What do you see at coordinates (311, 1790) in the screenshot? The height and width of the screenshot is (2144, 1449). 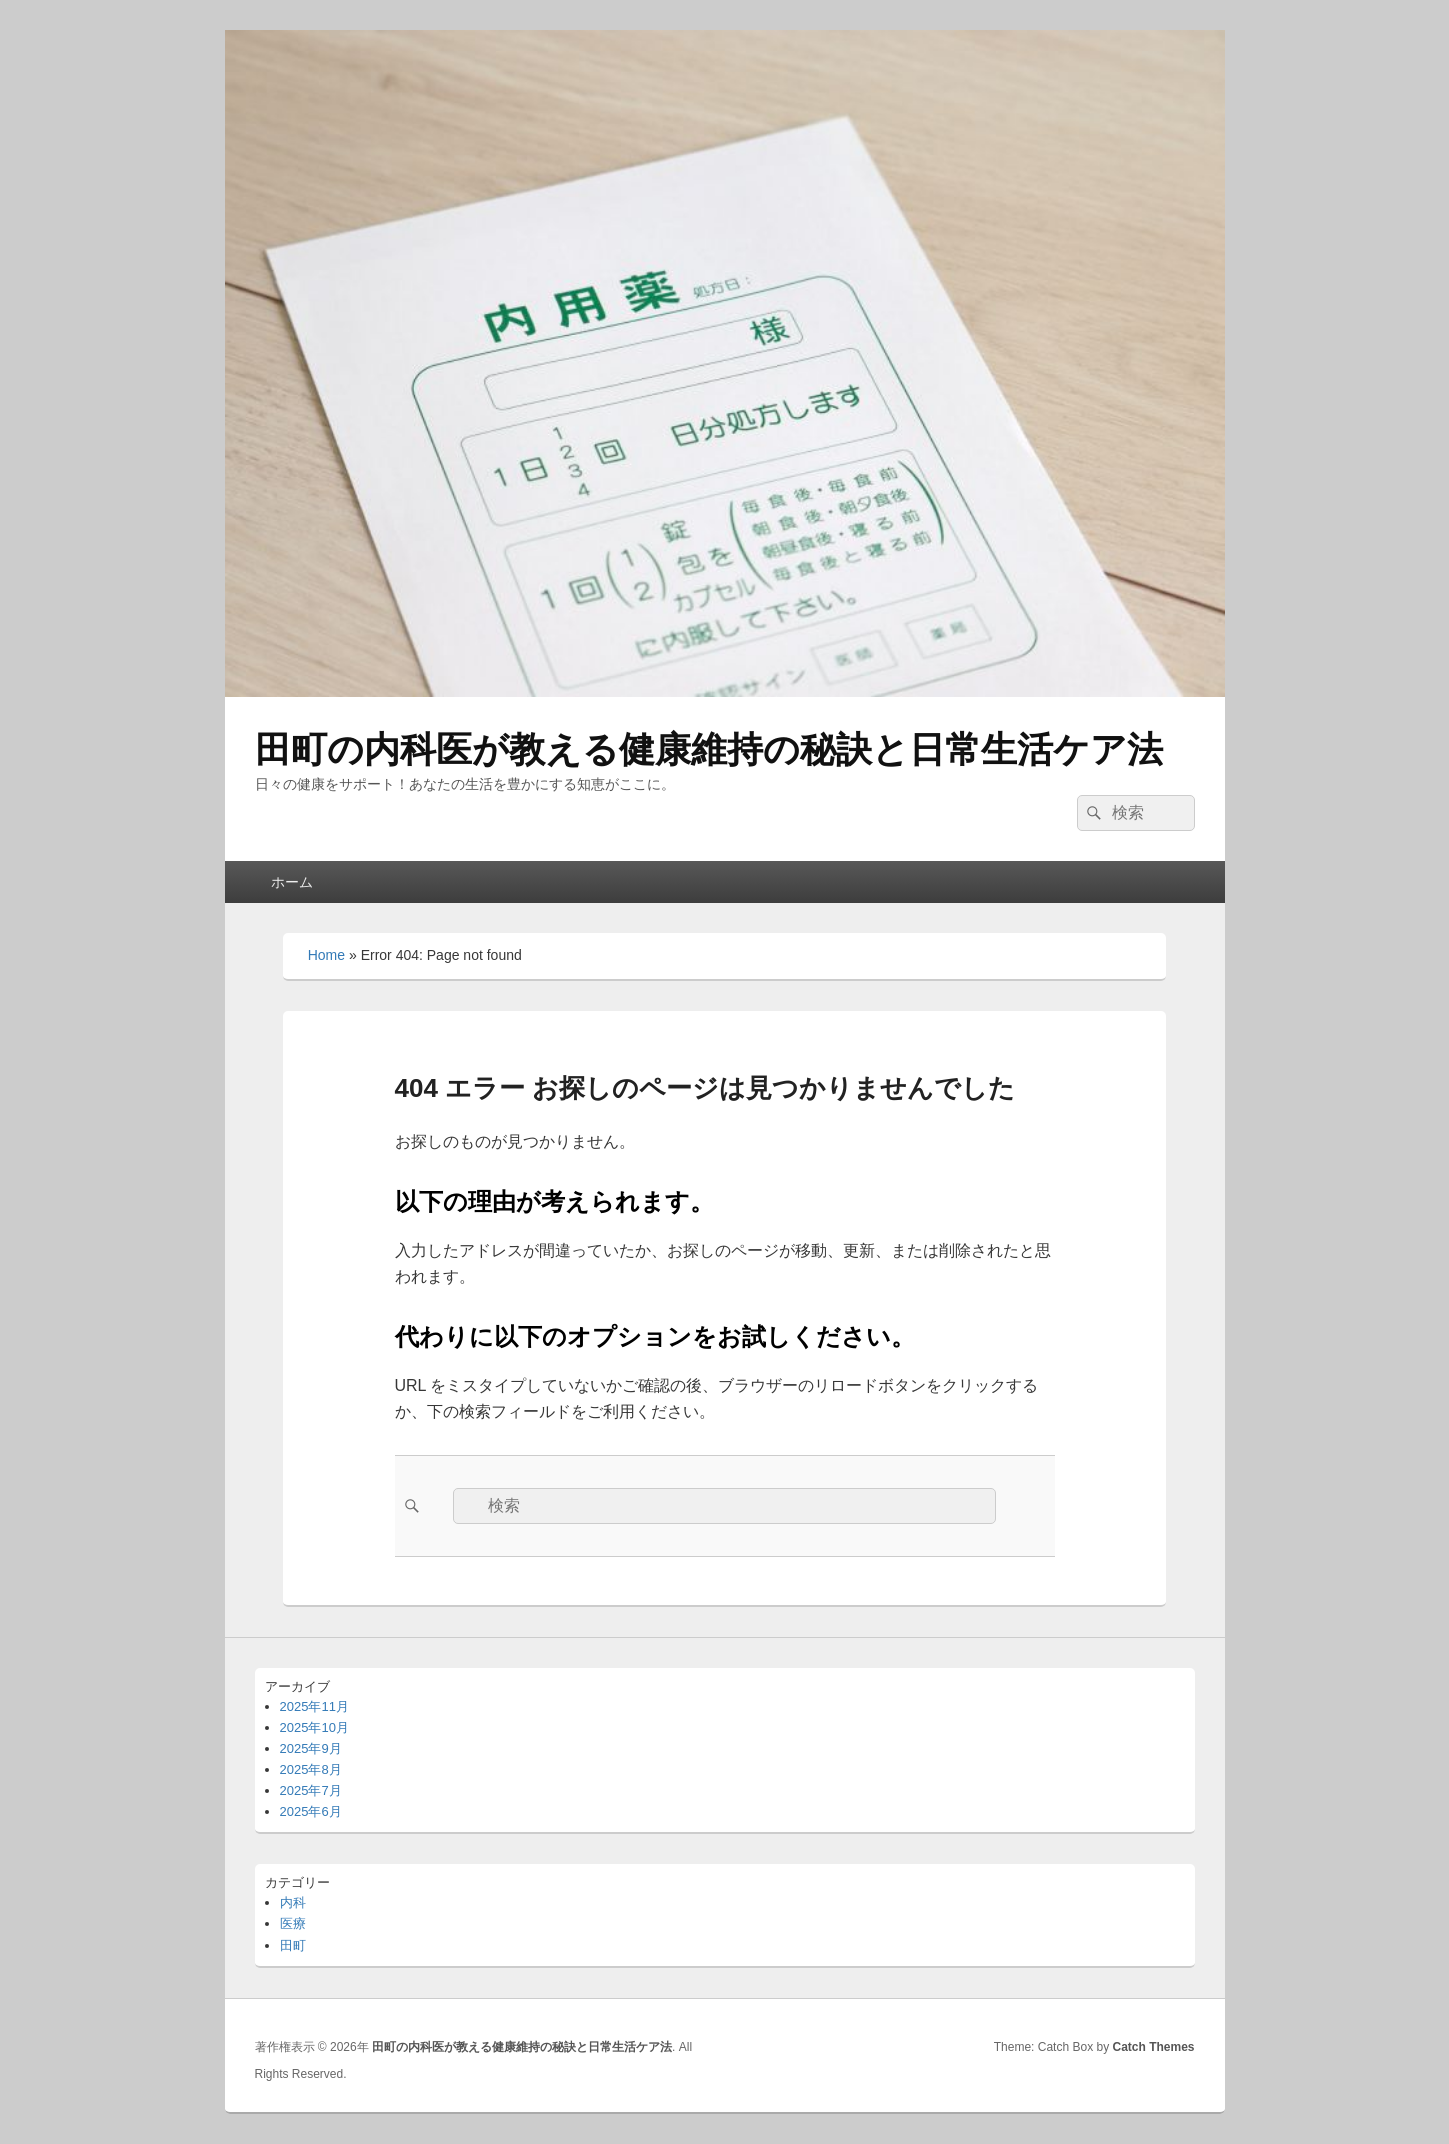 I see `2025年7月` at bounding box center [311, 1790].